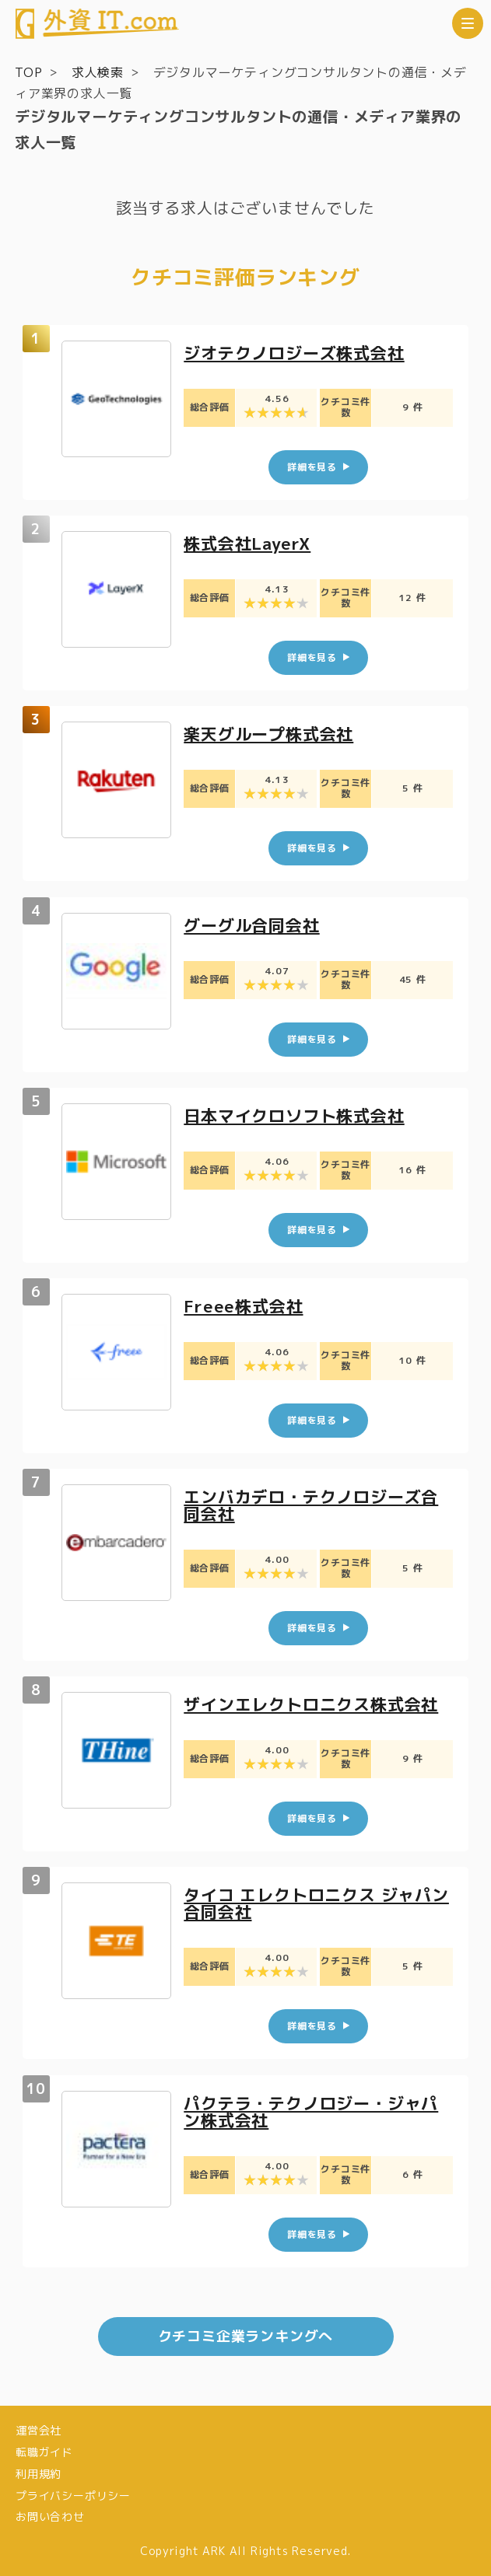 The image size is (491, 2576). What do you see at coordinates (246, 2336) in the screenshot?
I see `クチコミ企業ランキングへ` at bounding box center [246, 2336].